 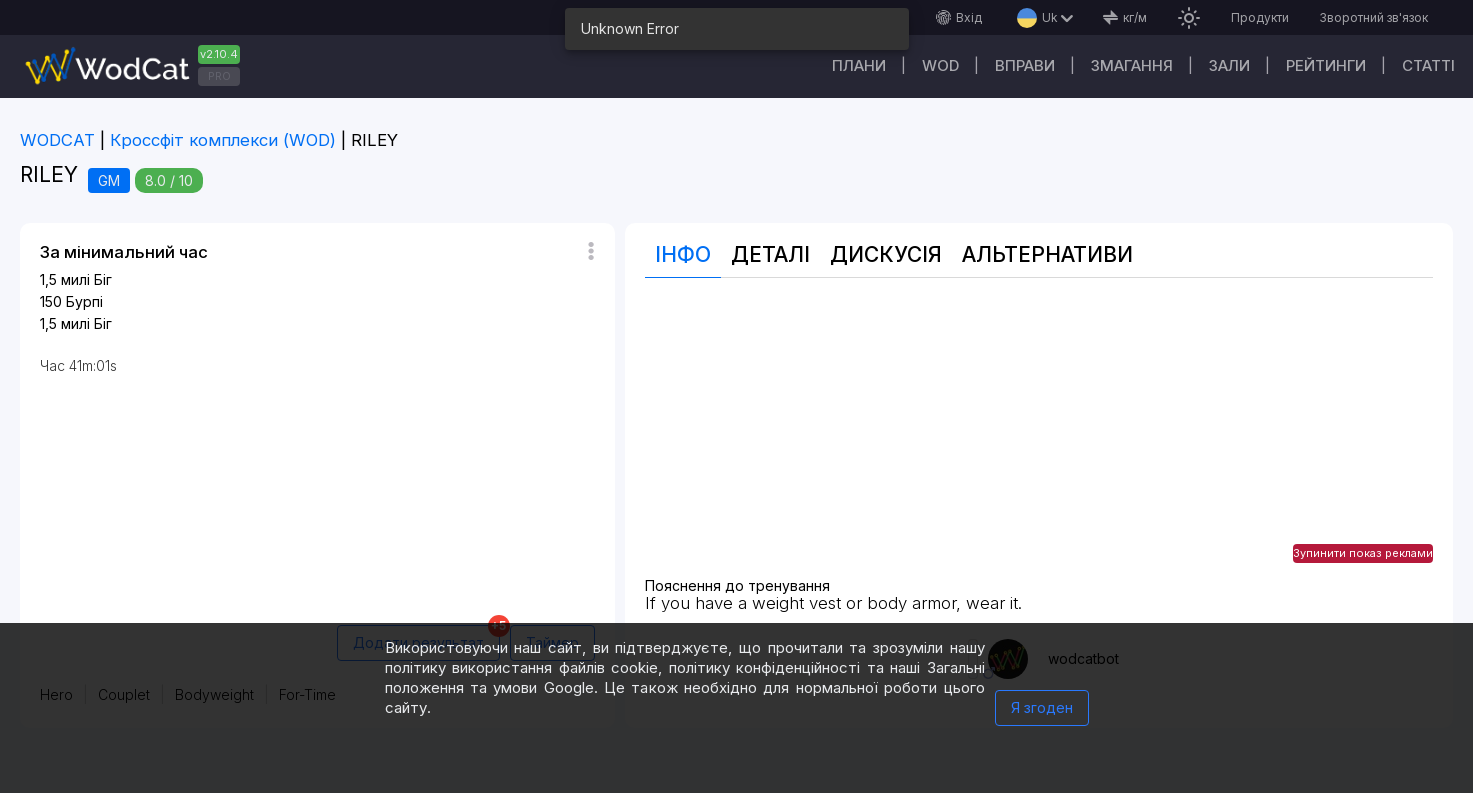 I want to click on Вправи, so click(x=1025, y=65).